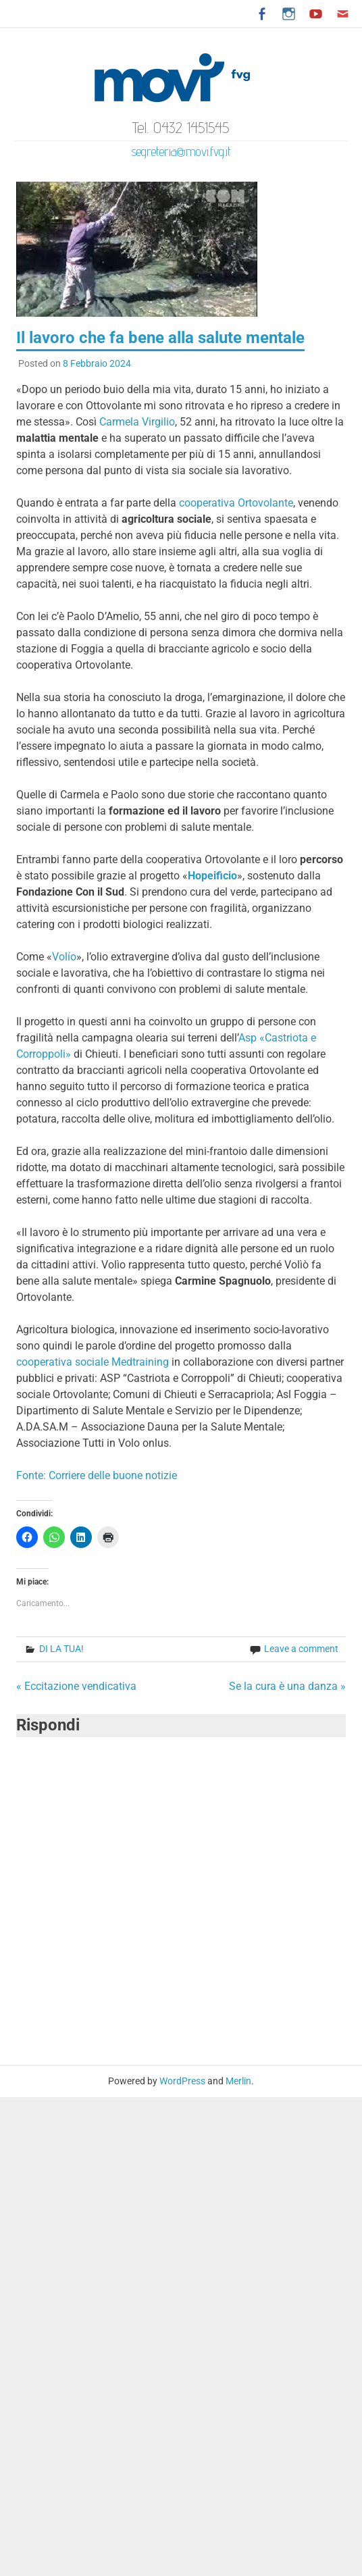 The height and width of the screenshot is (2576, 362). What do you see at coordinates (96, 1475) in the screenshot?
I see `Fonte: Corriere delle buone notizie` at bounding box center [96, 1475].